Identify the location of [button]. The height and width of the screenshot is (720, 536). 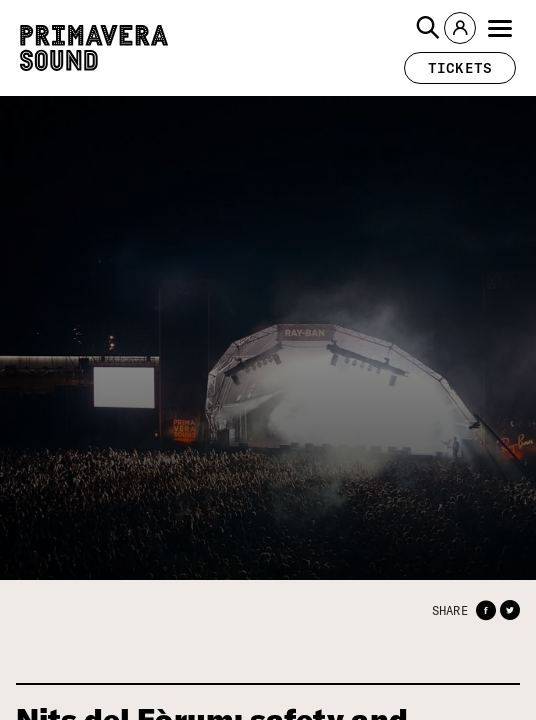
(428, 28).